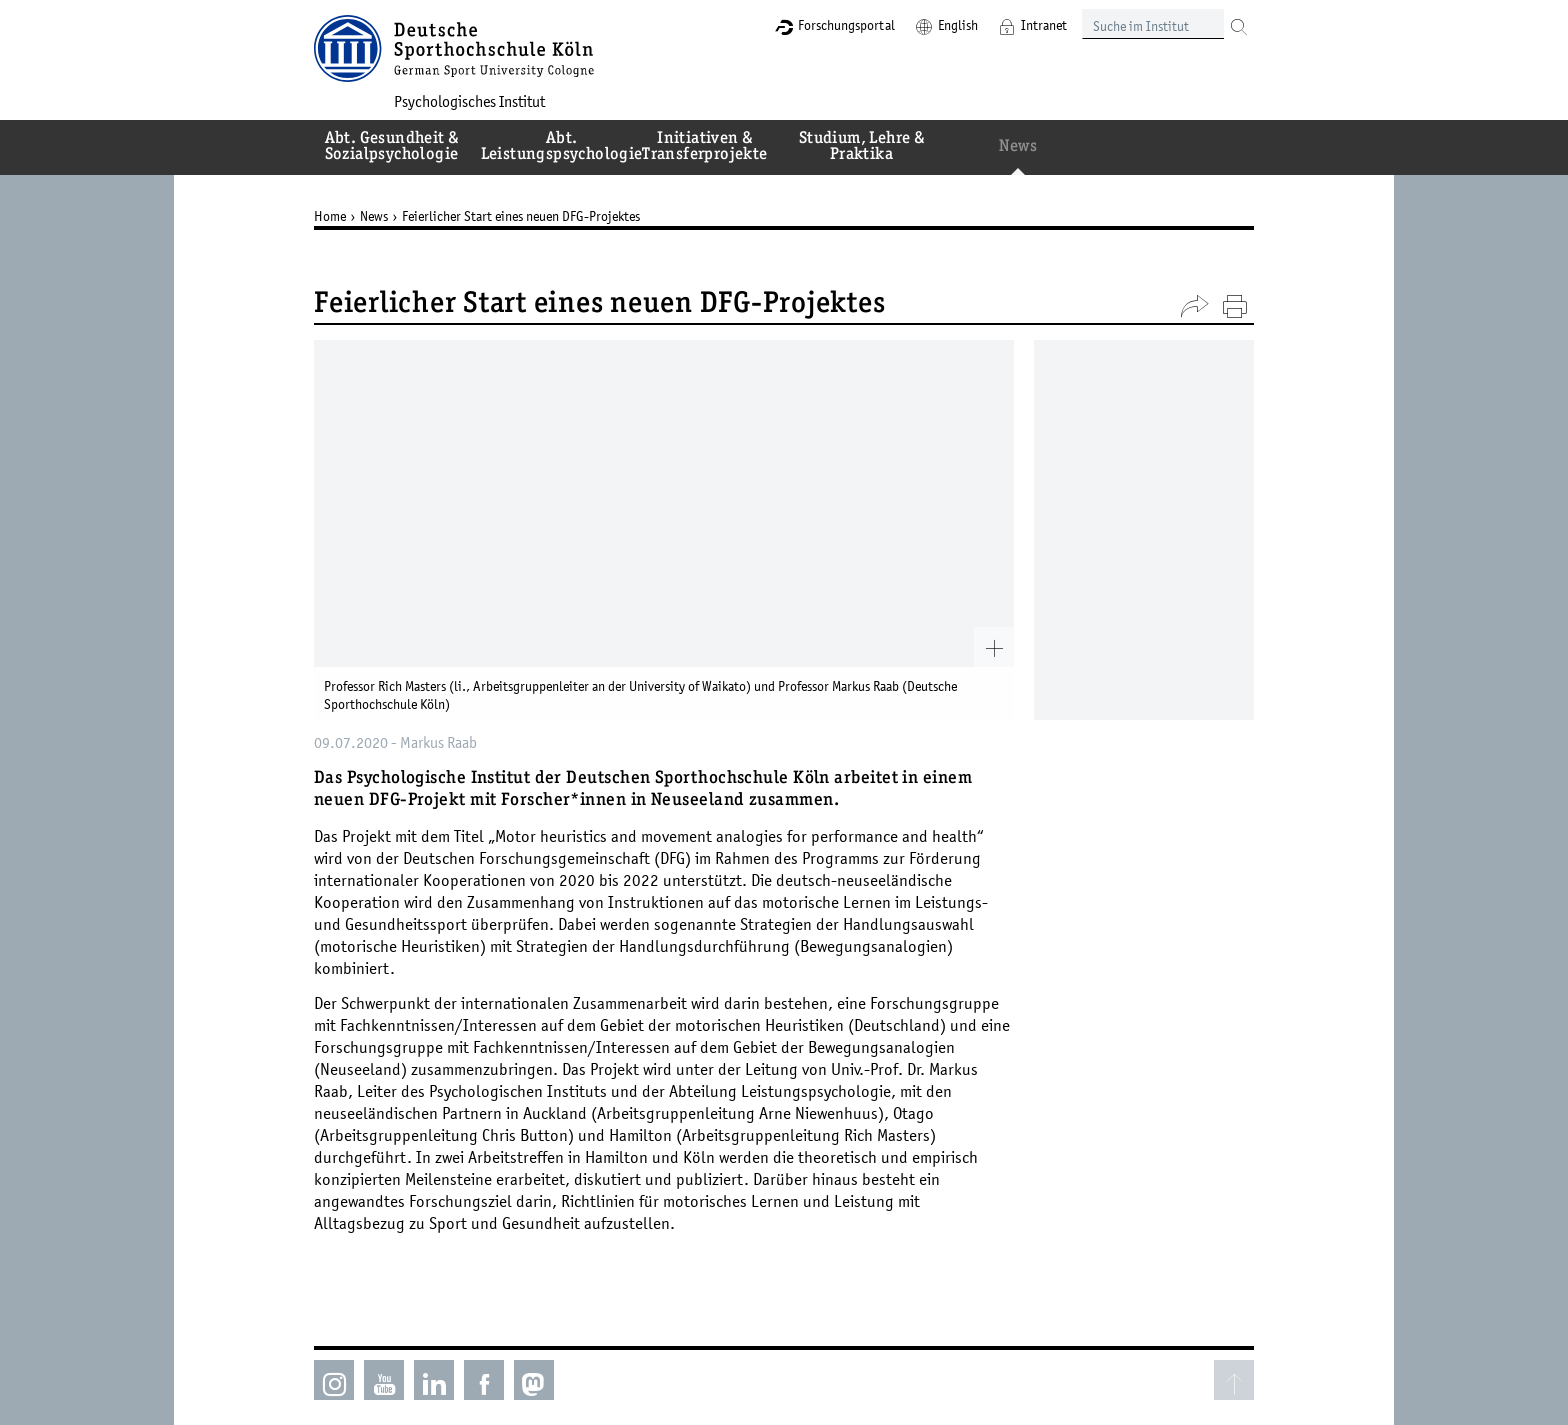 The width and height of the screenshot is (1568, 1425). Describe the element at coordinates (469, 101) in the screenshot. I see `Psychologisches Institut` at that location.